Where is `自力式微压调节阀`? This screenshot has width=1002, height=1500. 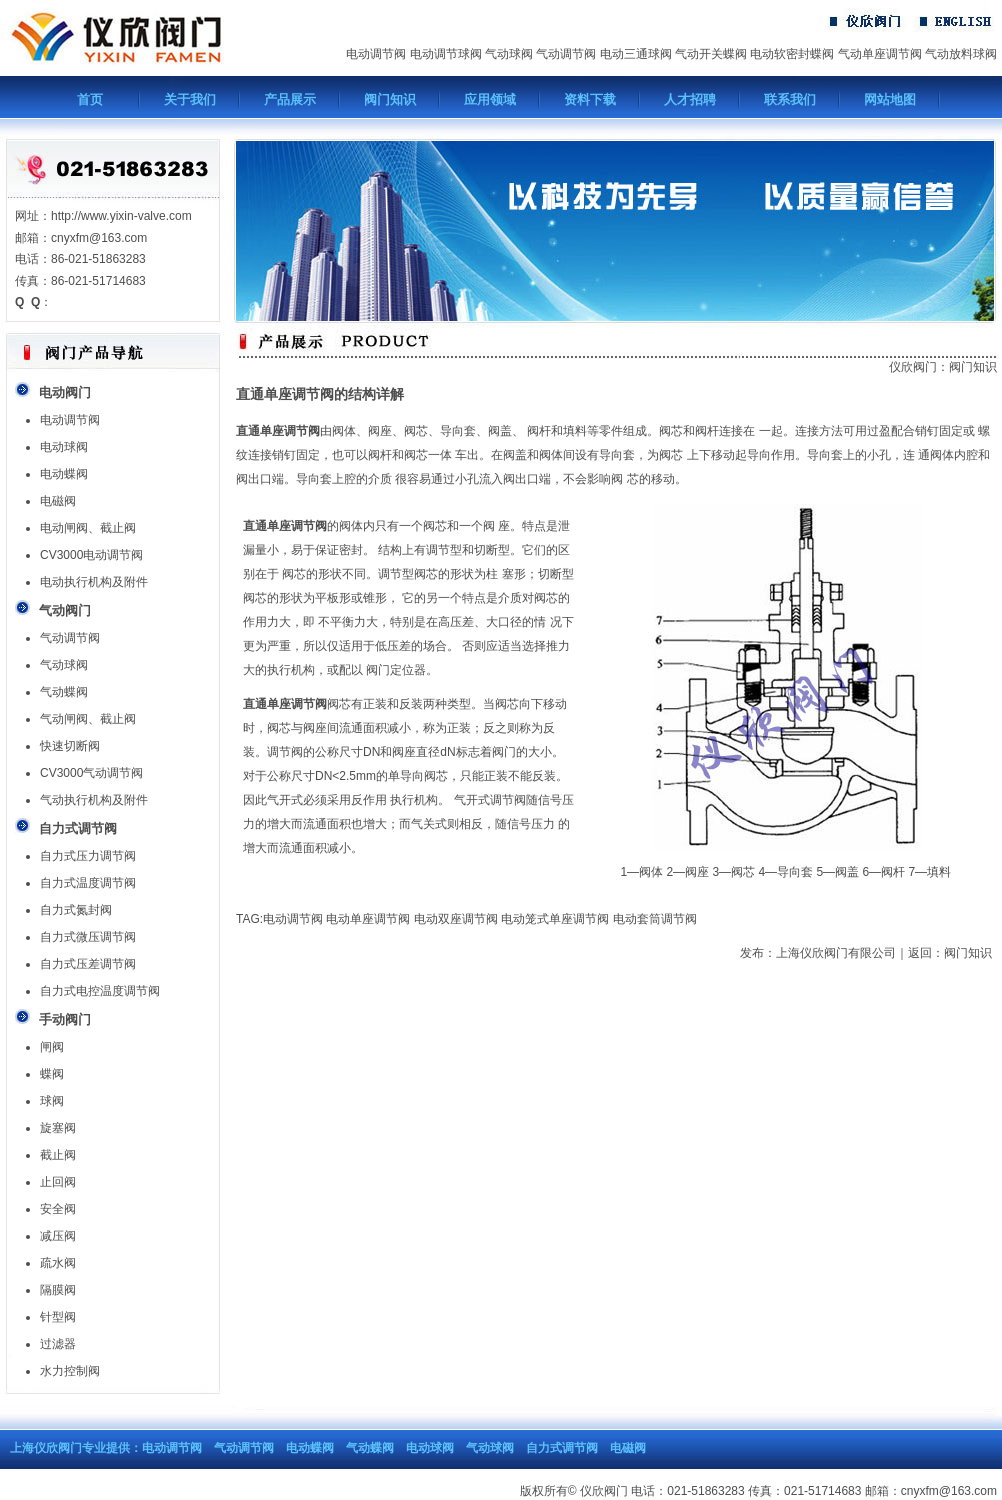 自力式微压调节阀 is located at coordinates (88, 937).